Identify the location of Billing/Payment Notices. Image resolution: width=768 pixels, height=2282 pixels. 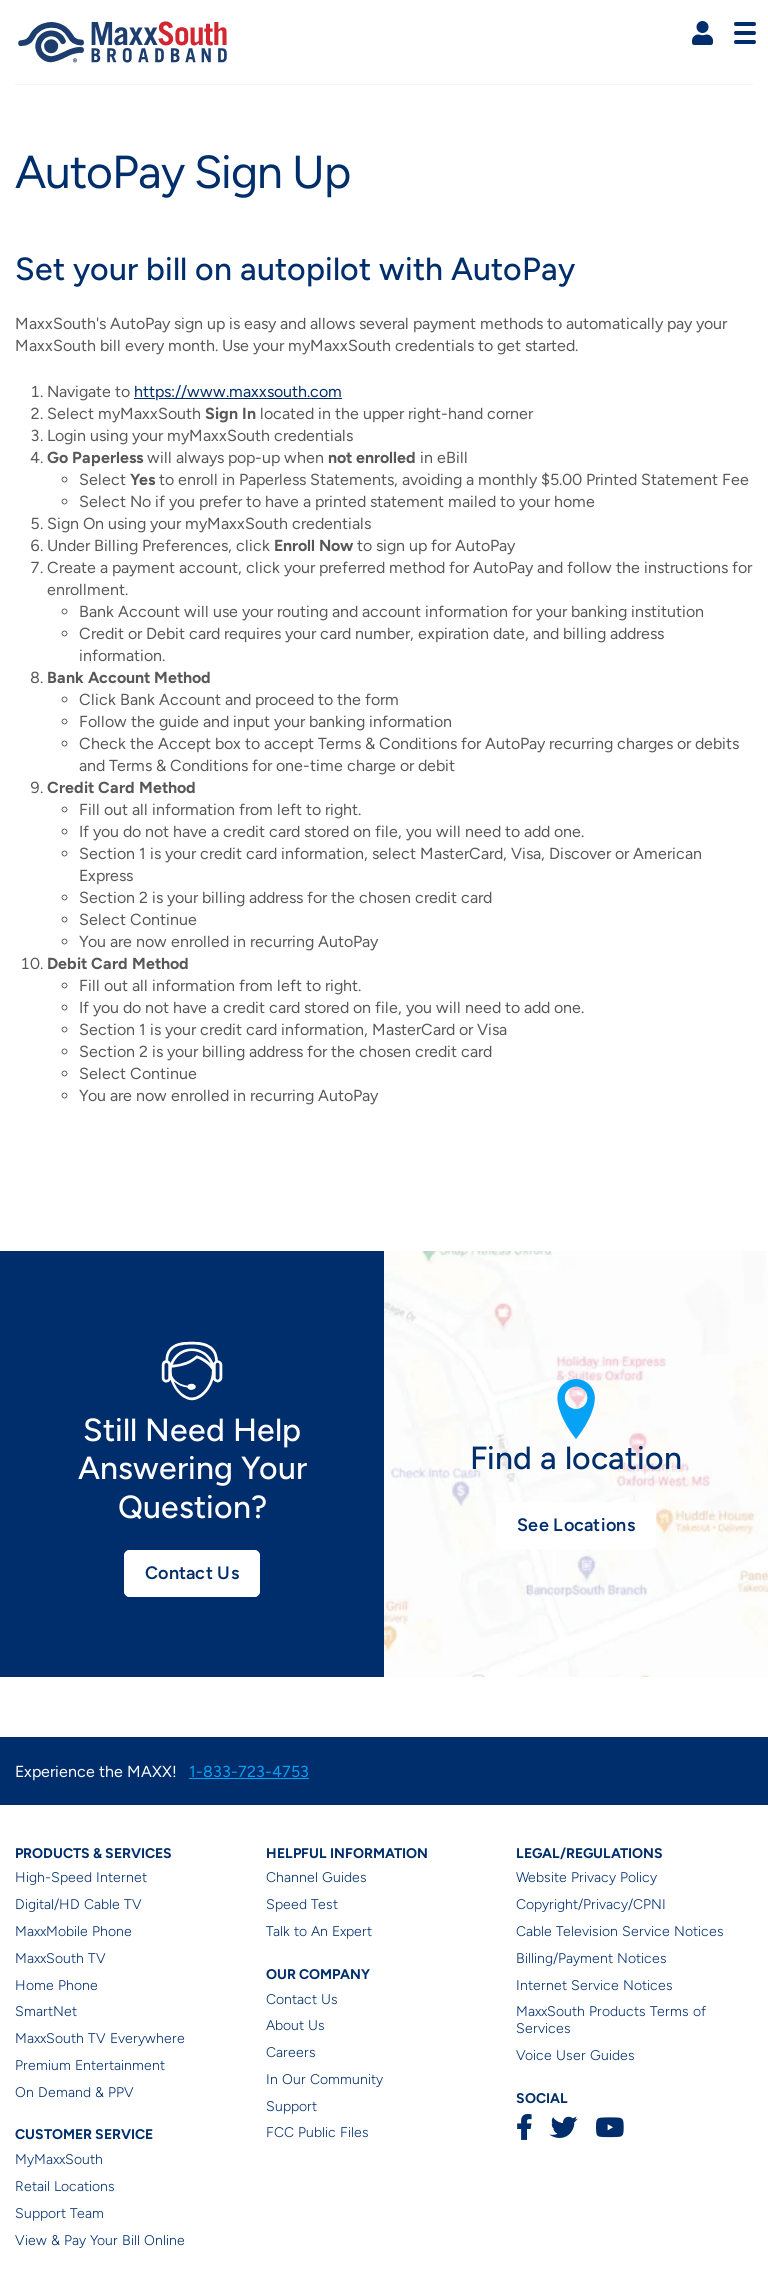
(591, 1958).